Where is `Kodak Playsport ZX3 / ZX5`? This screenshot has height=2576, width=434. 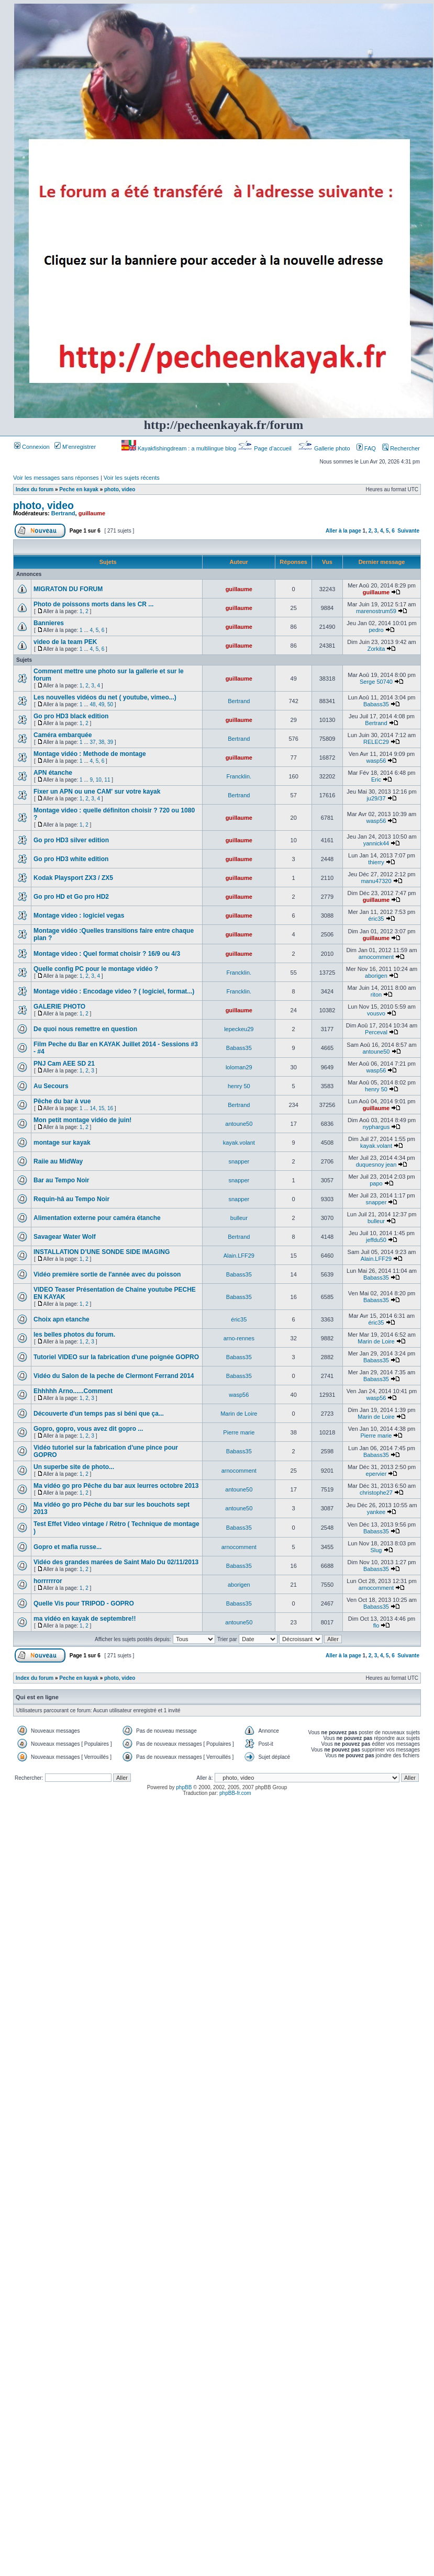
Kodak Playsport ZX3 / ZX5 is located at coordinates (73, 878).